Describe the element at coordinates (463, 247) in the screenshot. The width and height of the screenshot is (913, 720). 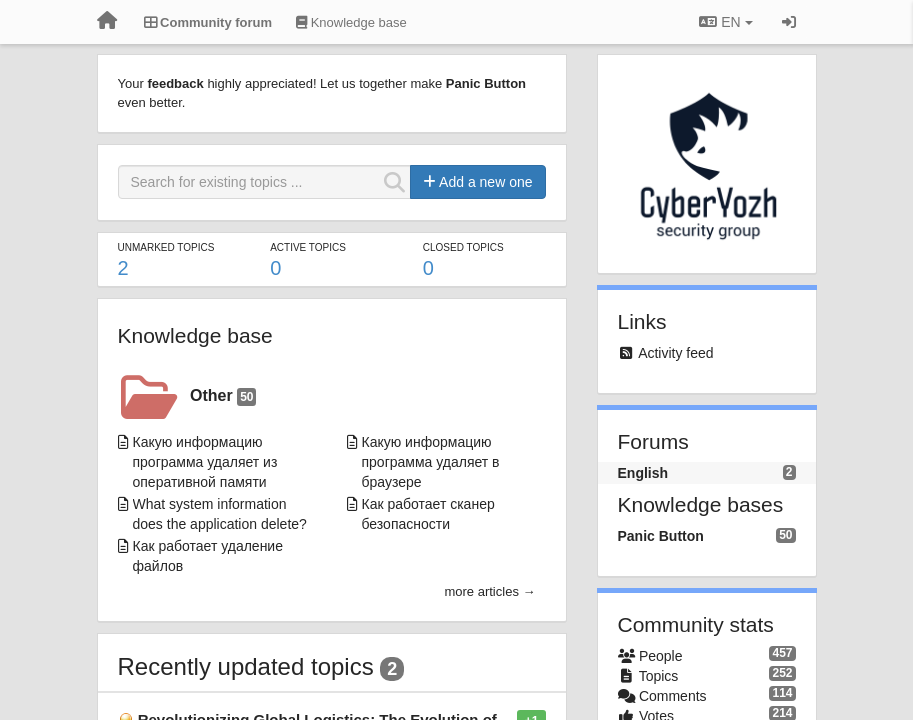
I see `Closed topics` at that location.